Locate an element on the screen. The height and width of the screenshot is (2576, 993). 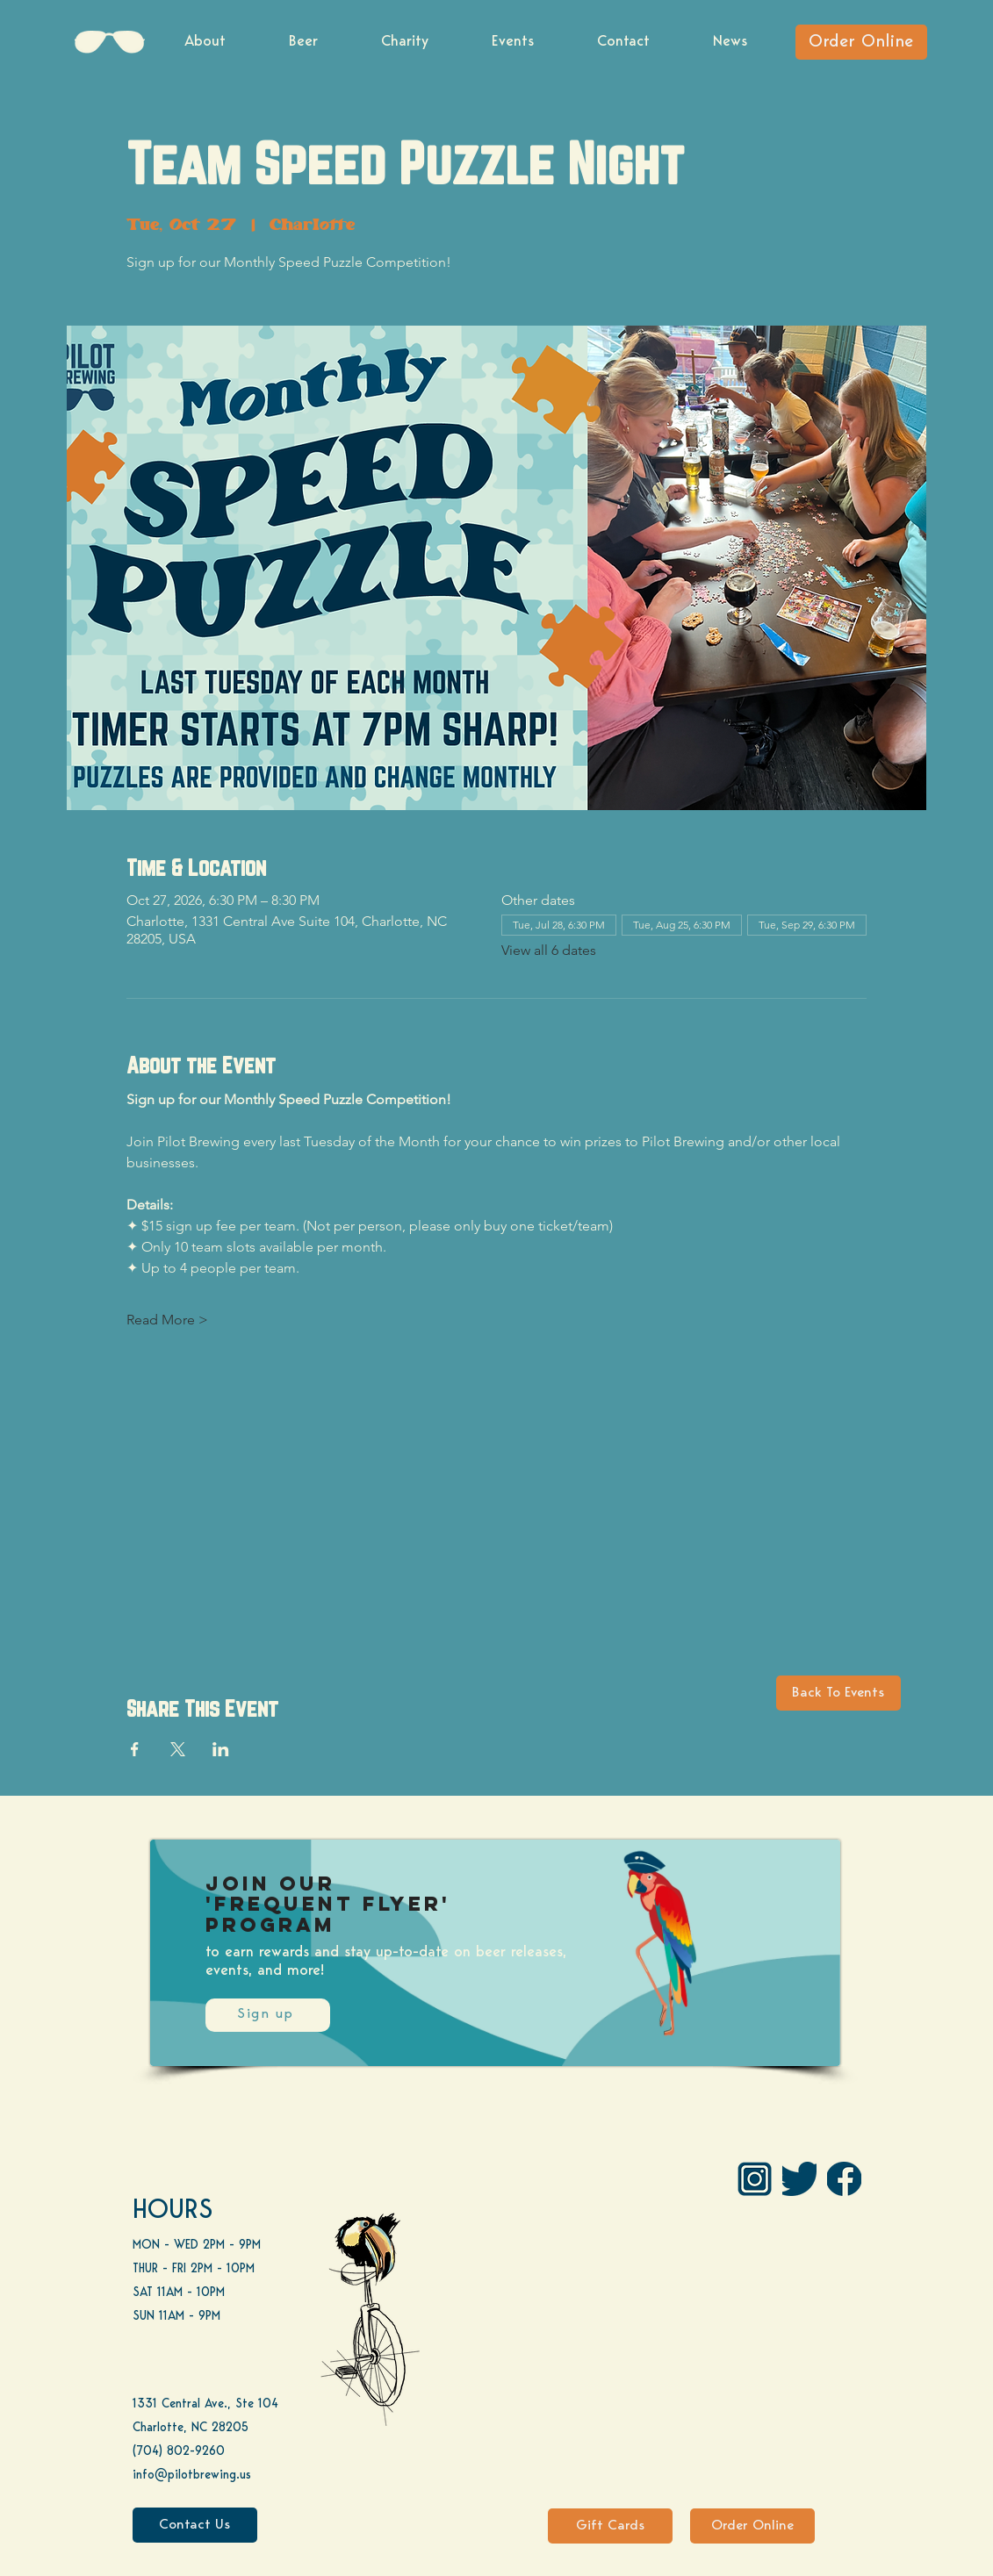
[IG Pilot-01 1] is located at coordinates (755, 2179).